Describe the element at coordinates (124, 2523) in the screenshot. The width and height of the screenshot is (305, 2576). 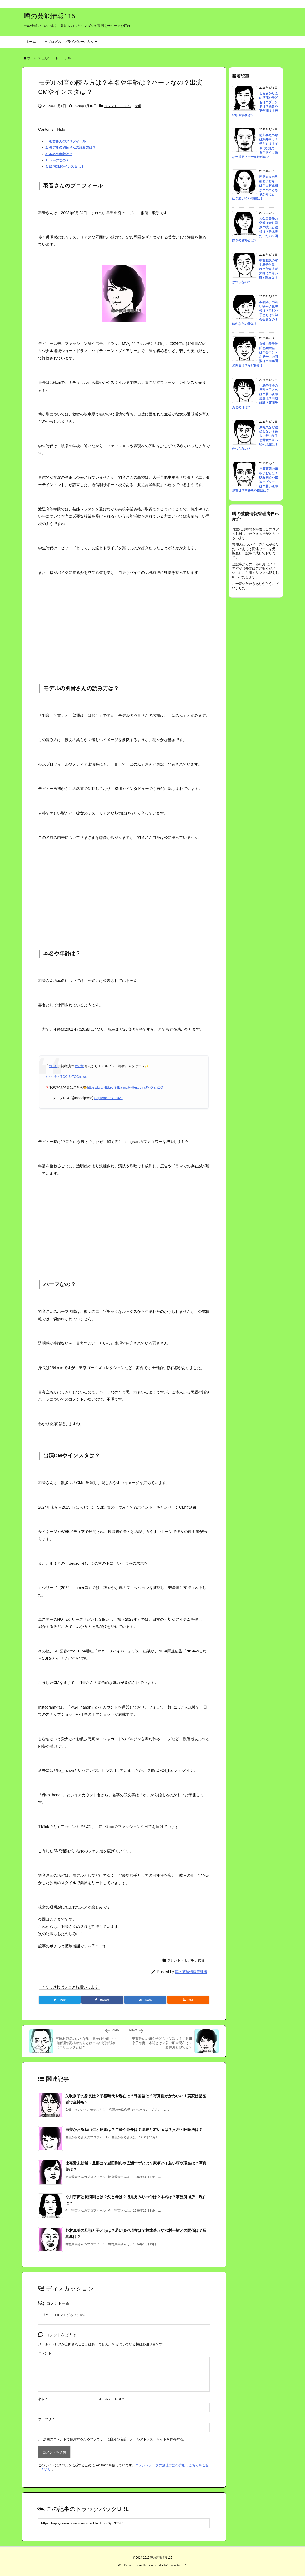
I see `[Trackback url]` at that location.